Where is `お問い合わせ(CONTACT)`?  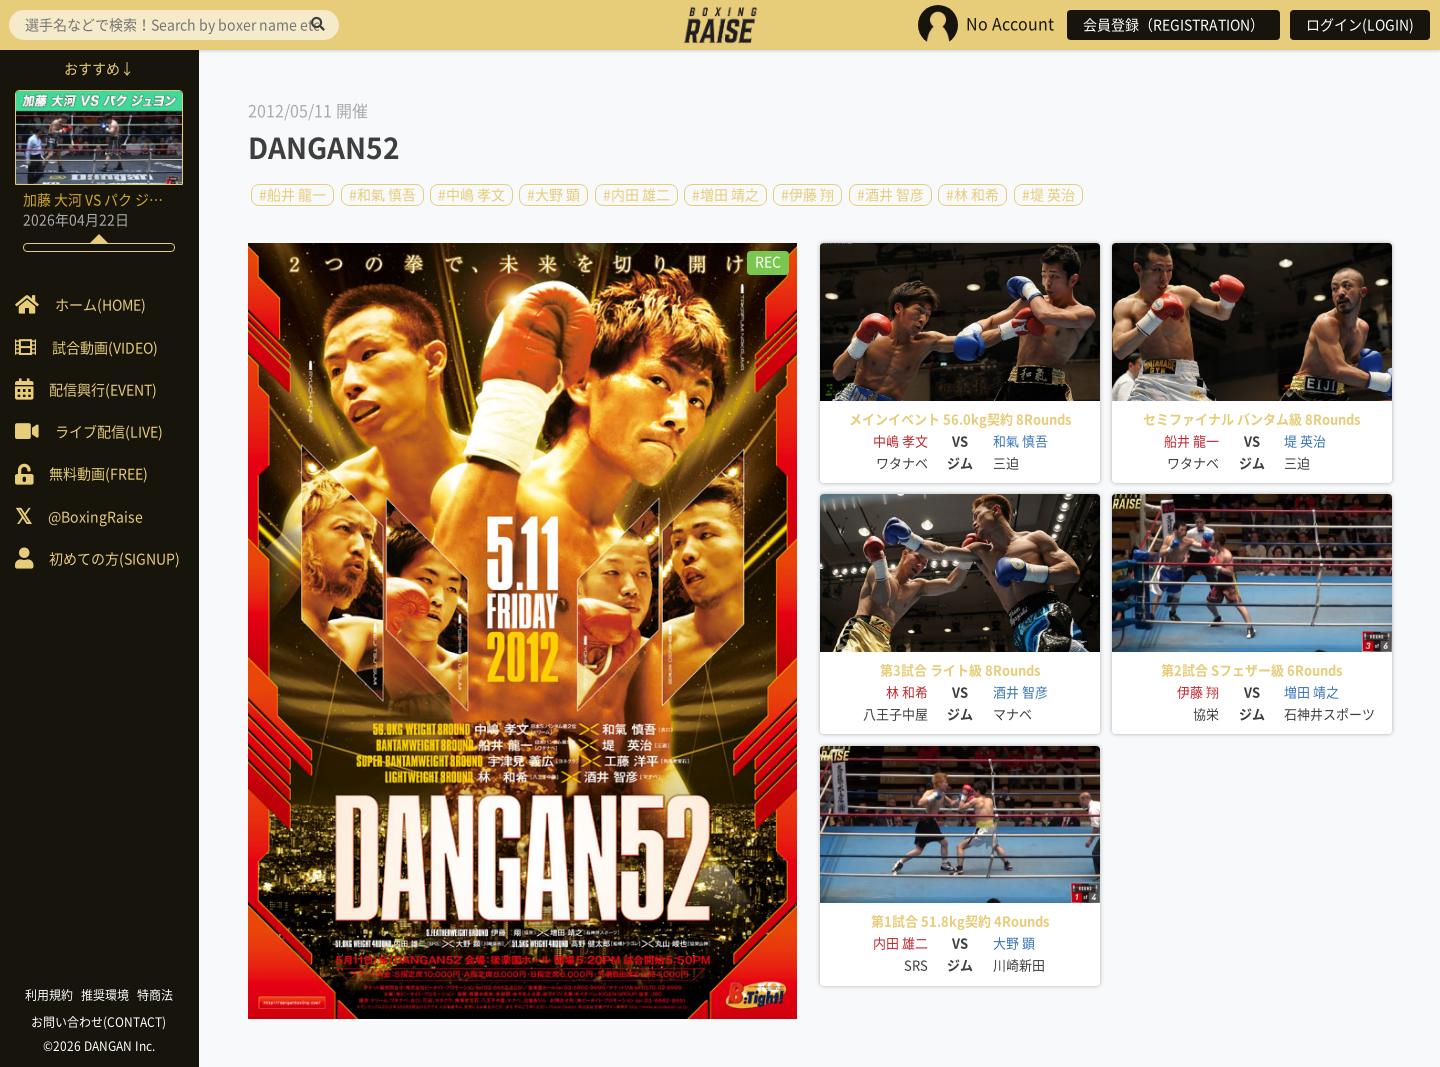 お問い合わせ(CONTACT) is located at coordinates (100, 1022).